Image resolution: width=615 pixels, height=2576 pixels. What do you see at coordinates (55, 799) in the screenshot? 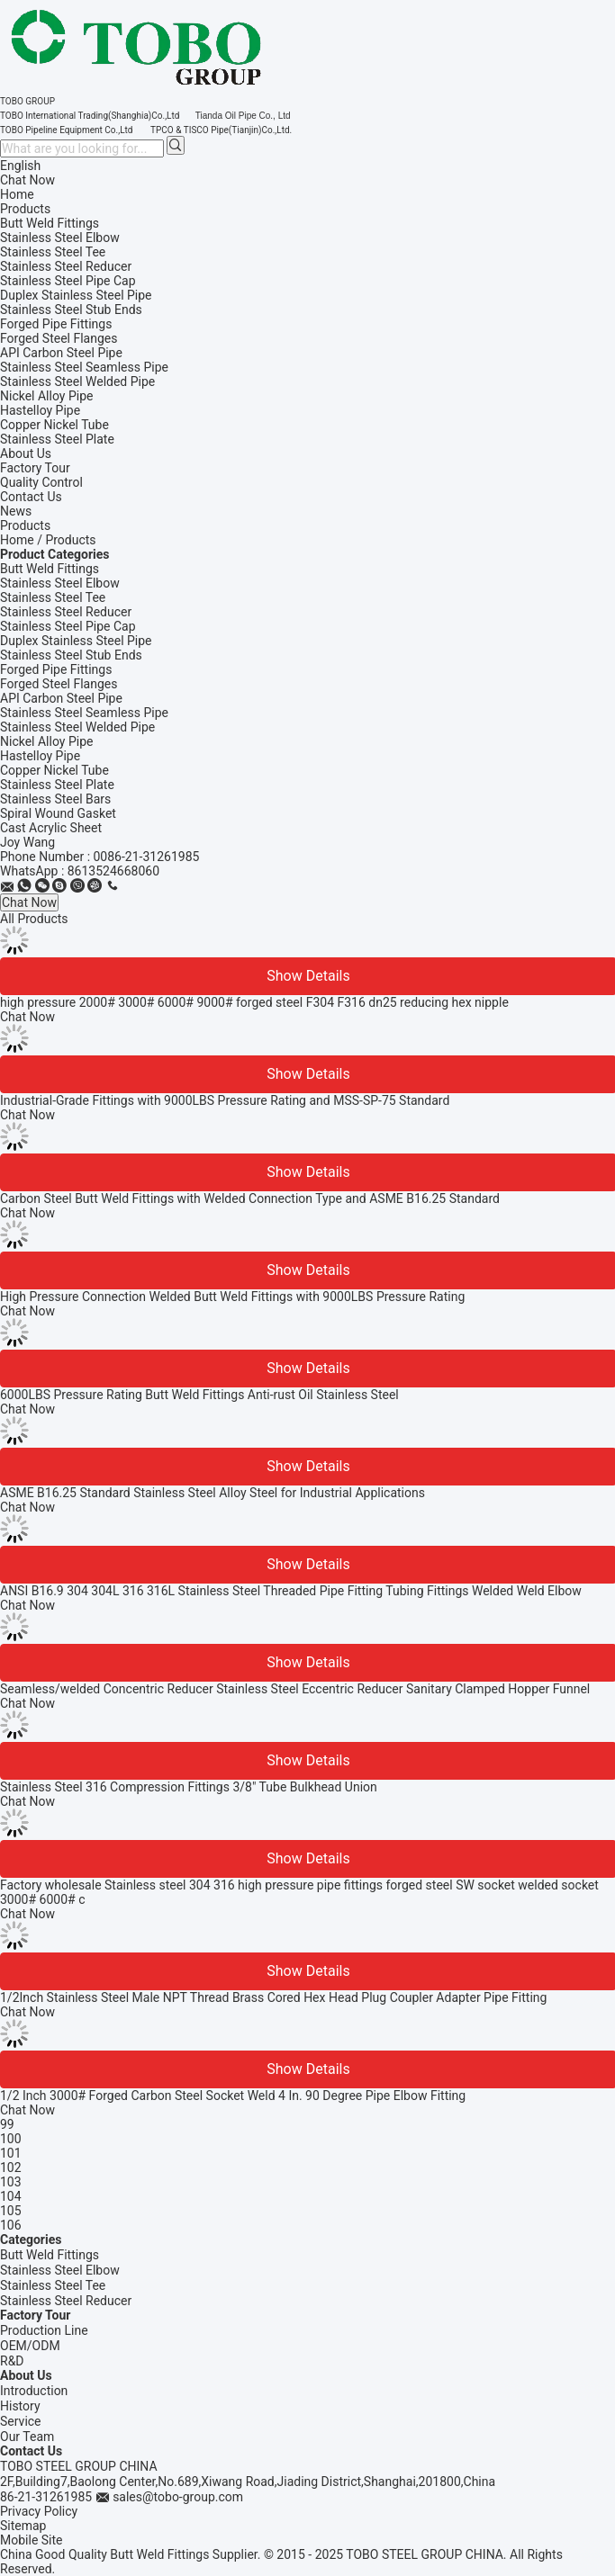
I see `Stainless Steel Bars` at bounding box center [55, 799].